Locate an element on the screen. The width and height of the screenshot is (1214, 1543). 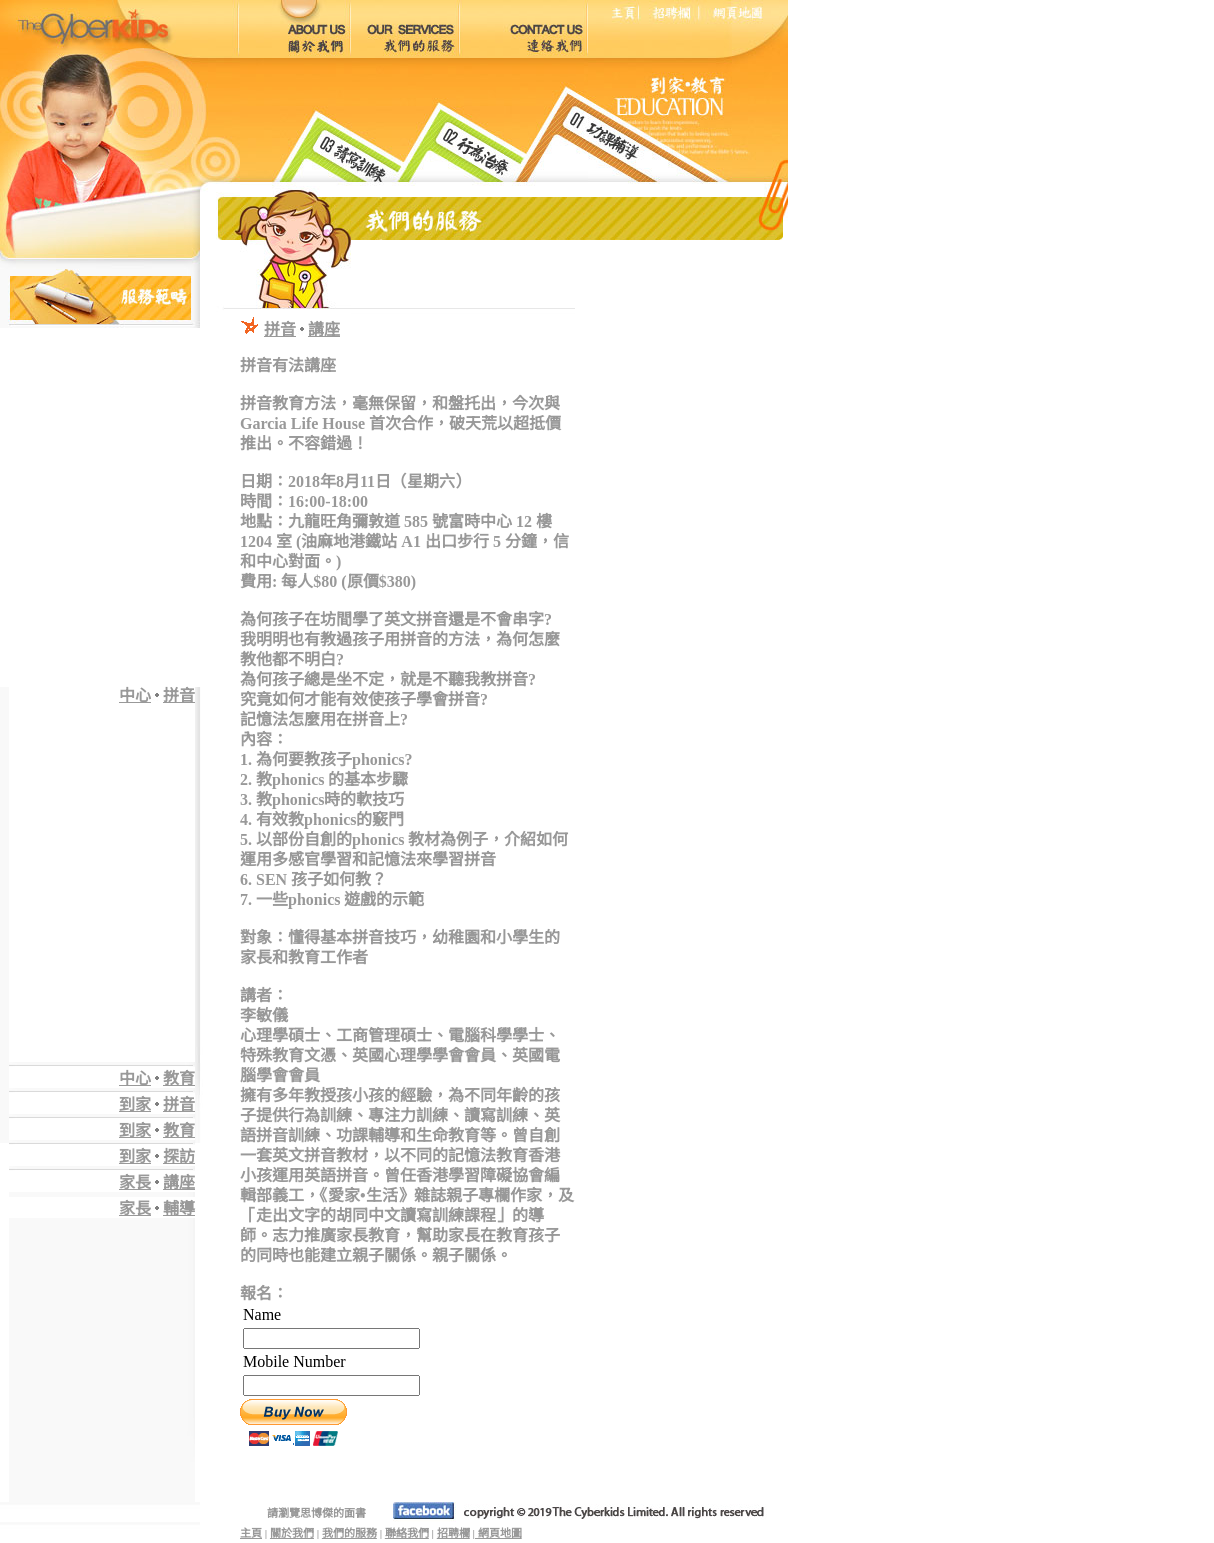
關於我們 is located at coordinates (292, 1533).